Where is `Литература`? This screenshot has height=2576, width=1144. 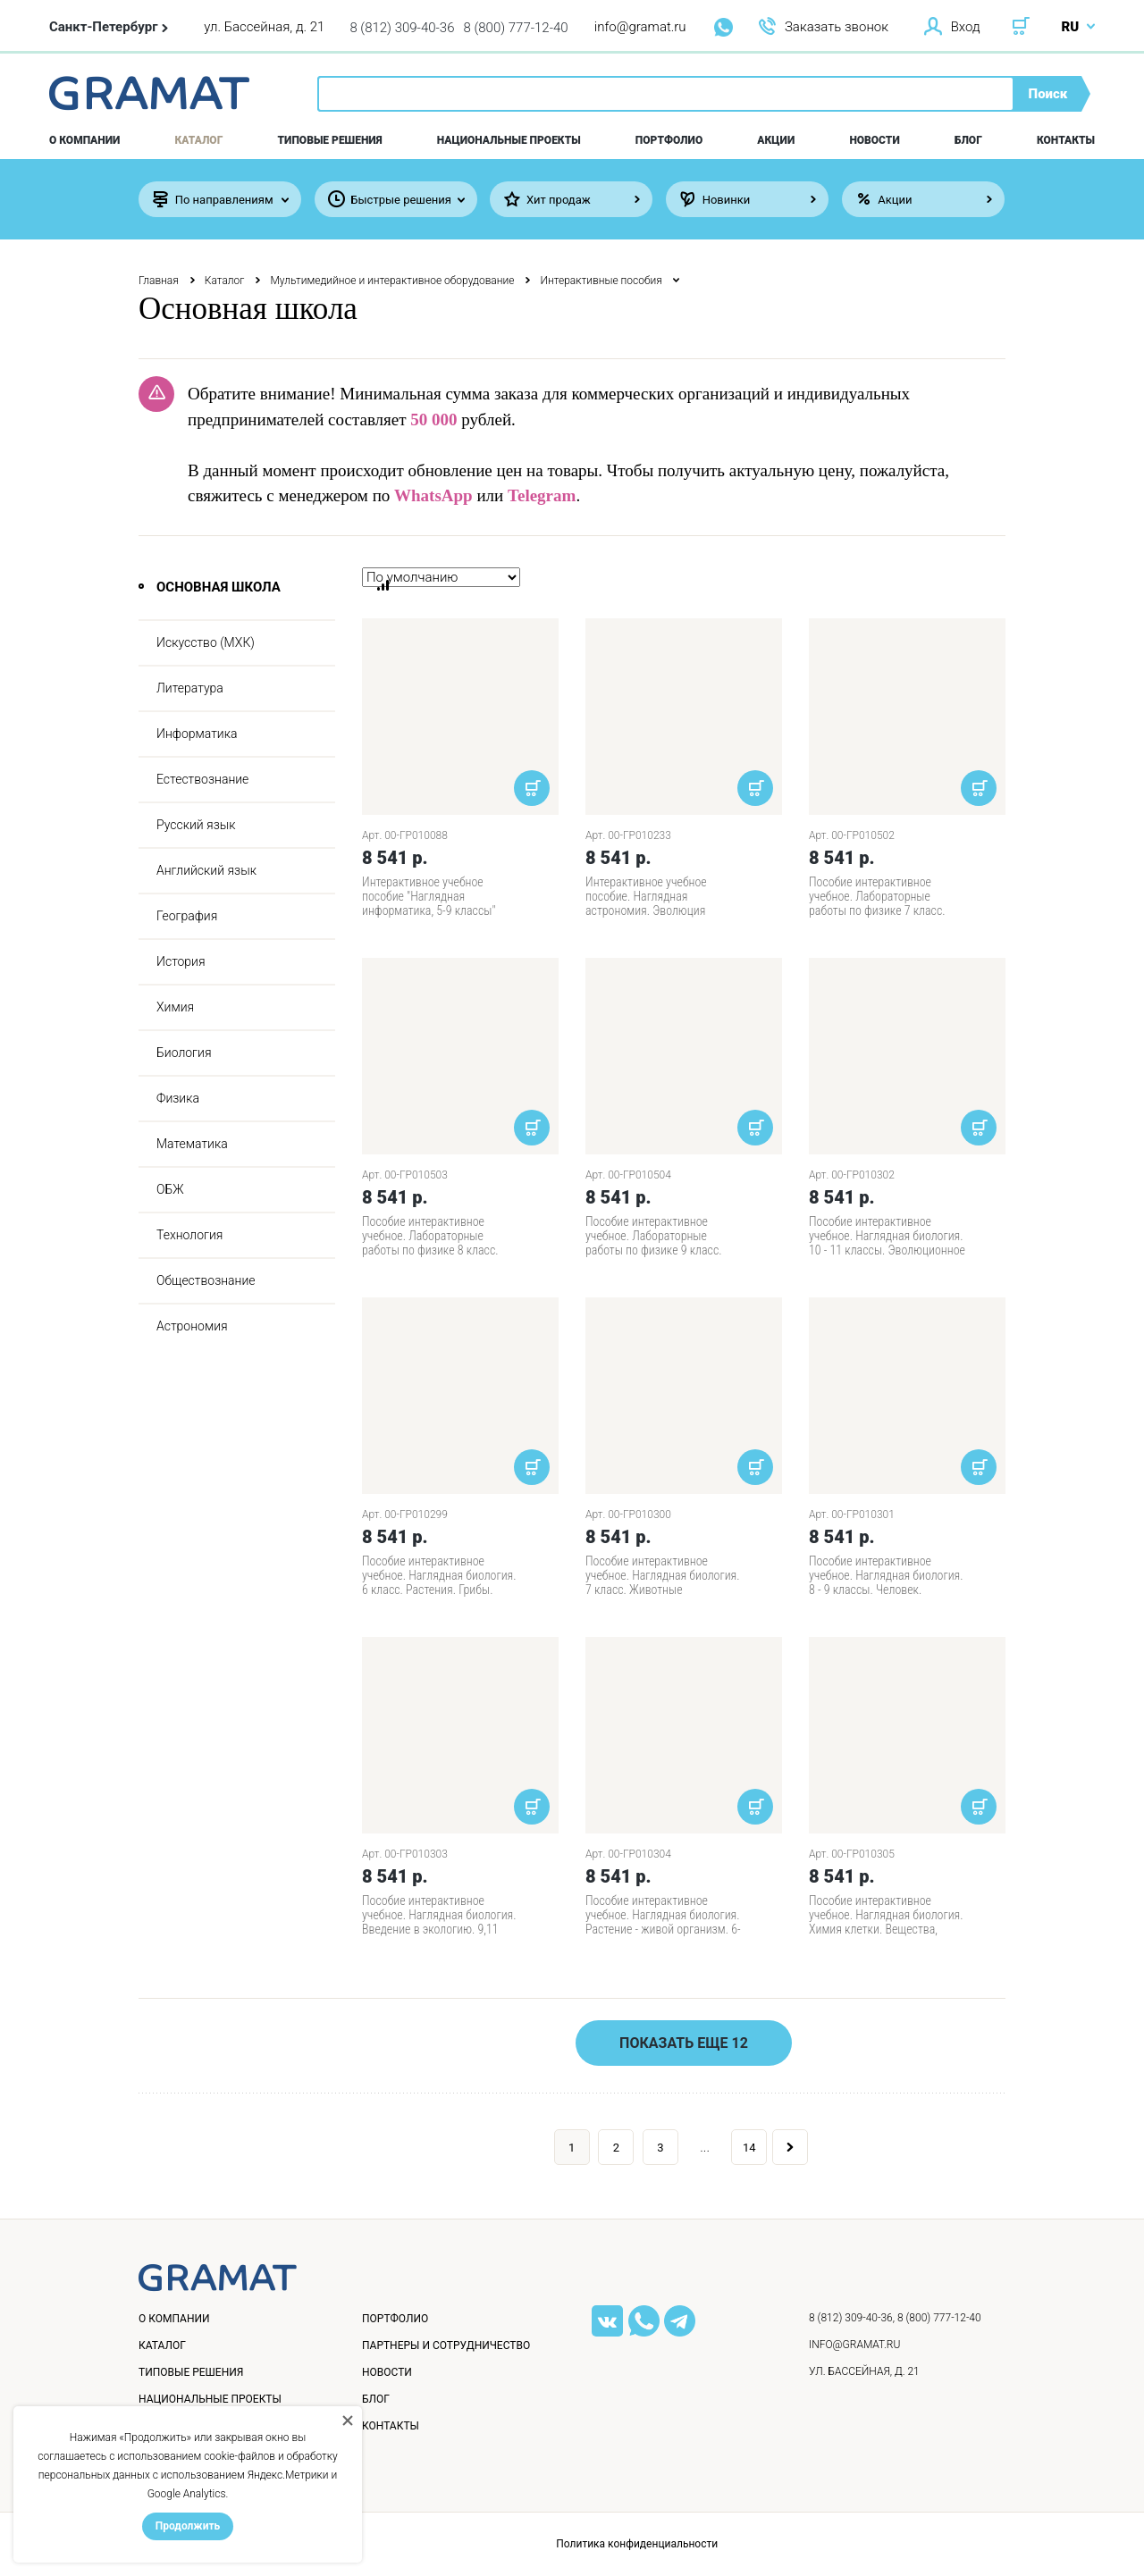
Литература is located at coordinates (189, 688).